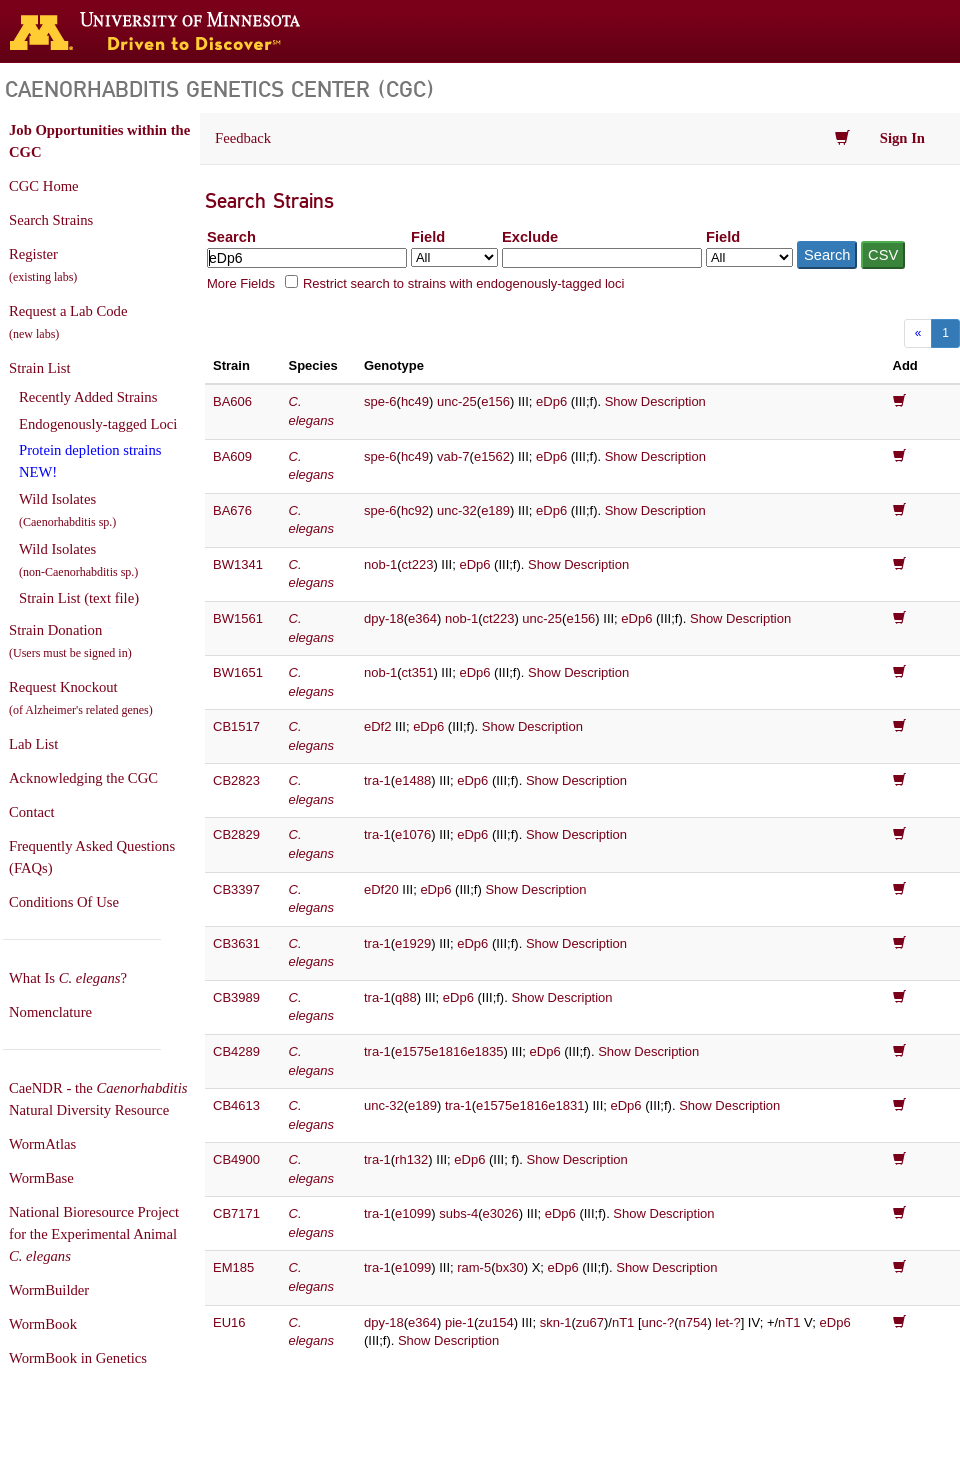  What do you see at coordinates (231, 237) in the screenshot?
I see `Search` at bounding box center [231, 237].